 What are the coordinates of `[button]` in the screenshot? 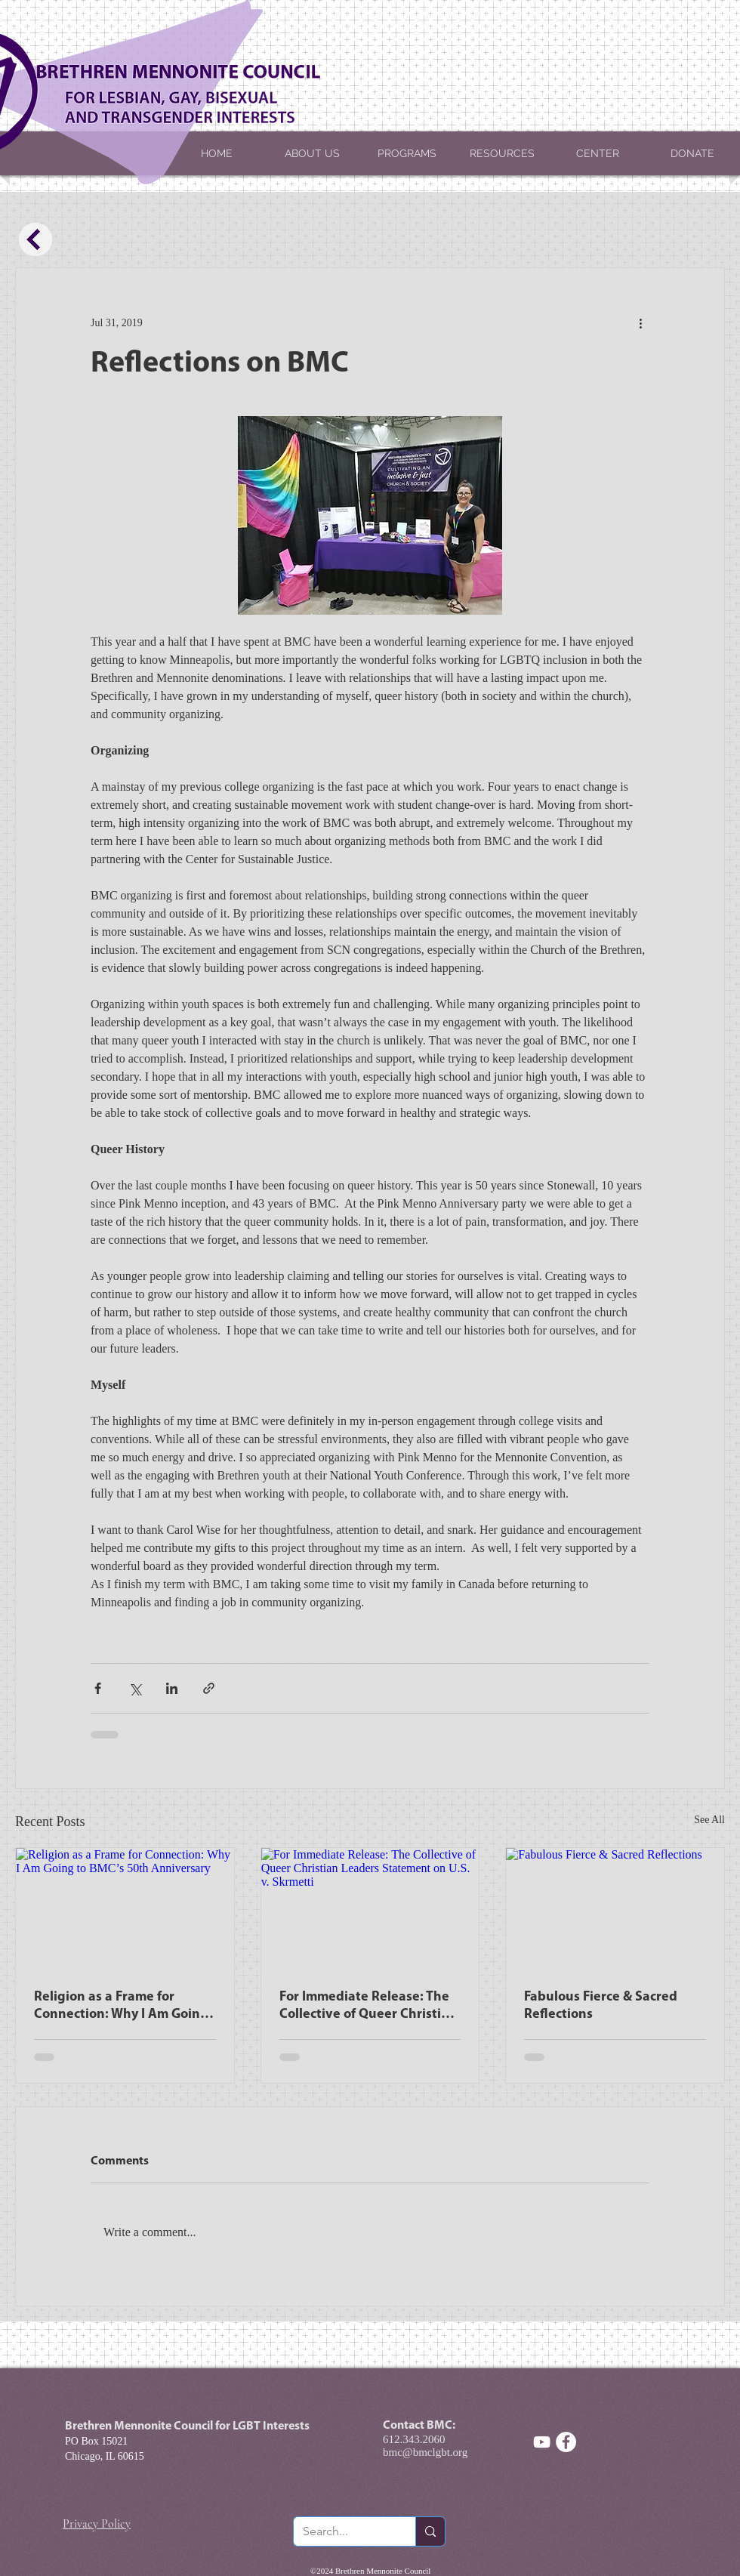 It's located at (705, 198).